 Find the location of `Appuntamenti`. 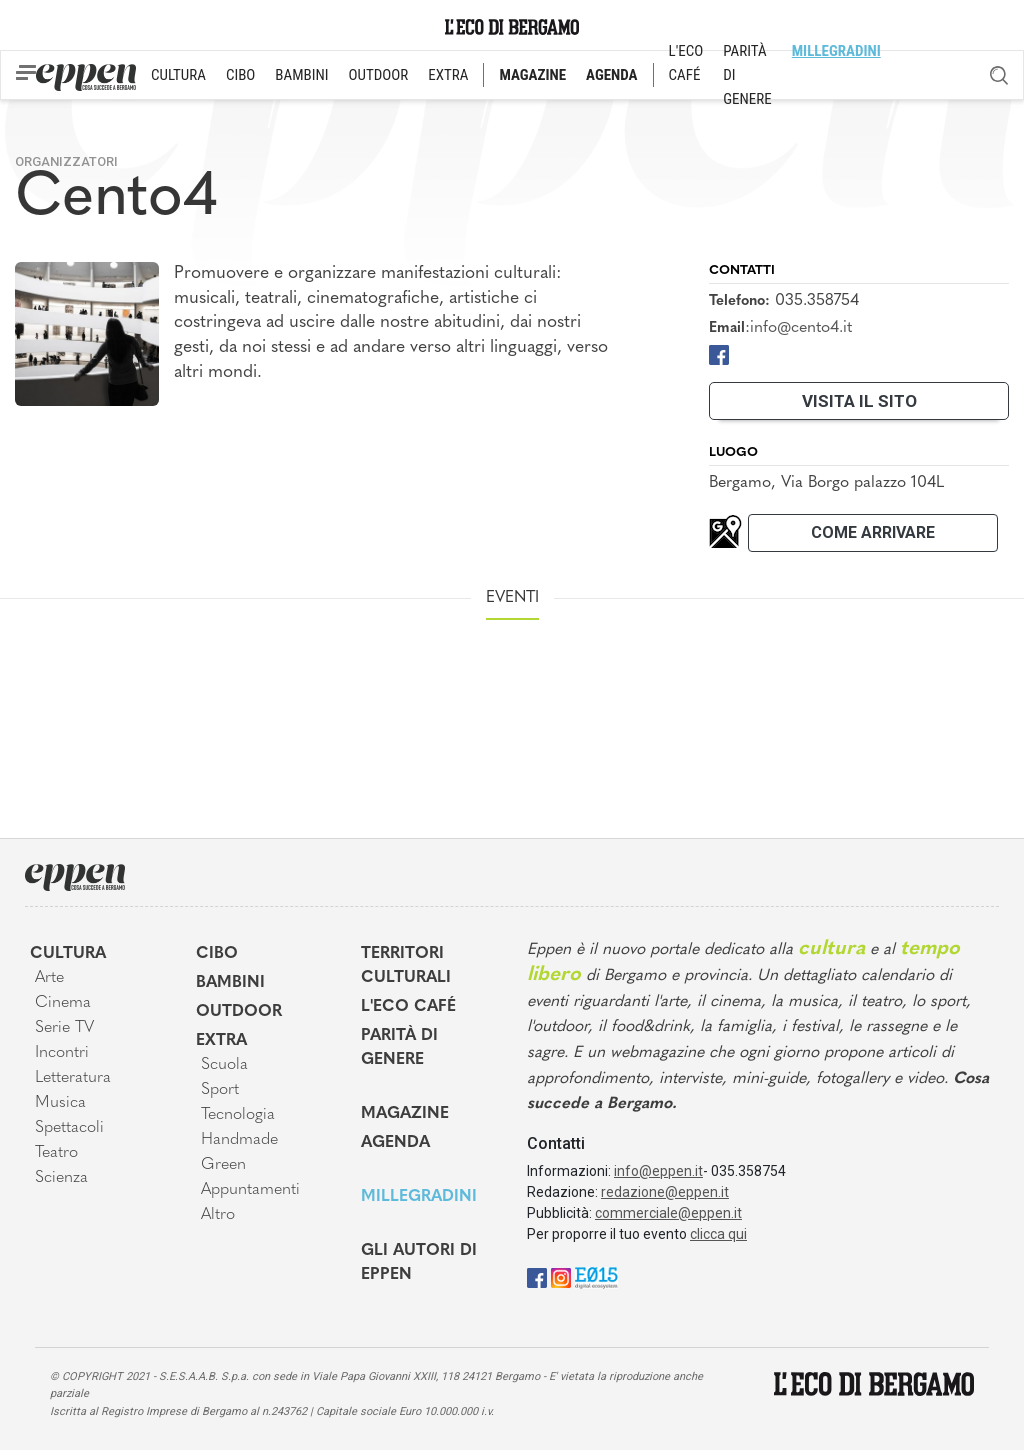

Appuntamenti is located at coordinates (250, 1190).